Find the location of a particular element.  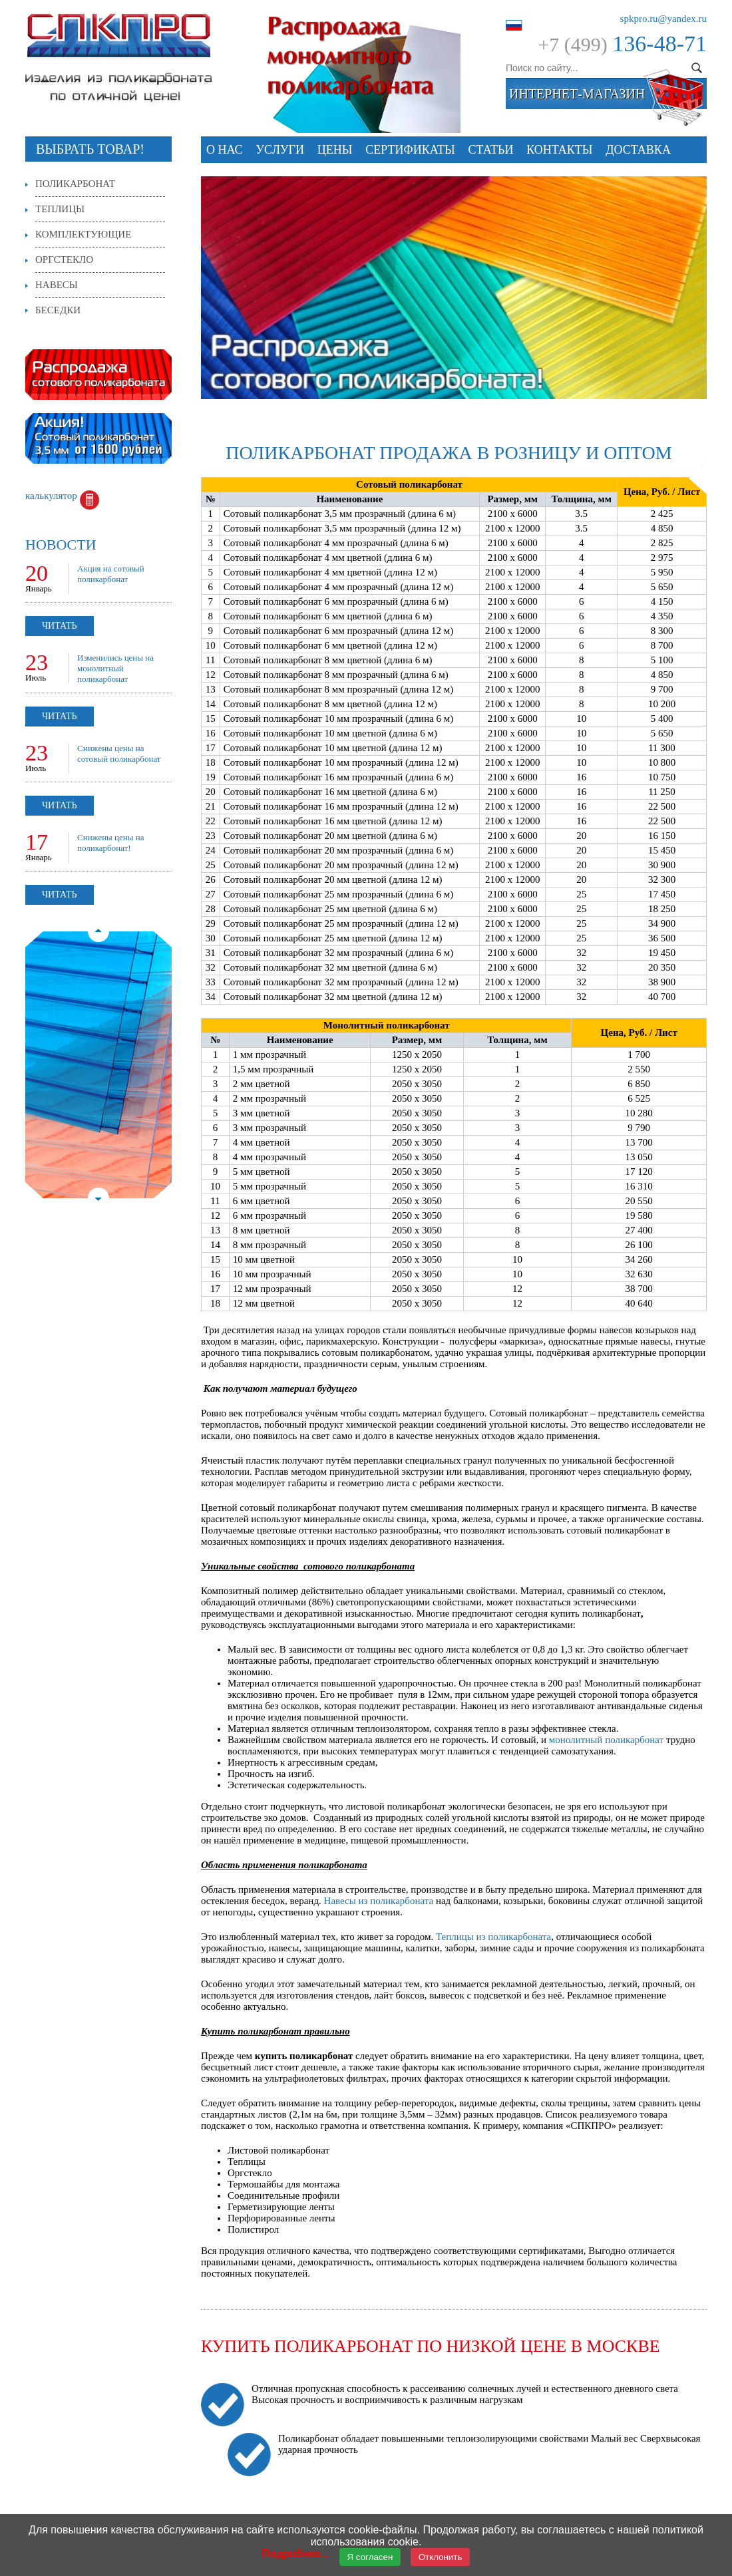

Оргстекло is located at coordinates (64, 259).